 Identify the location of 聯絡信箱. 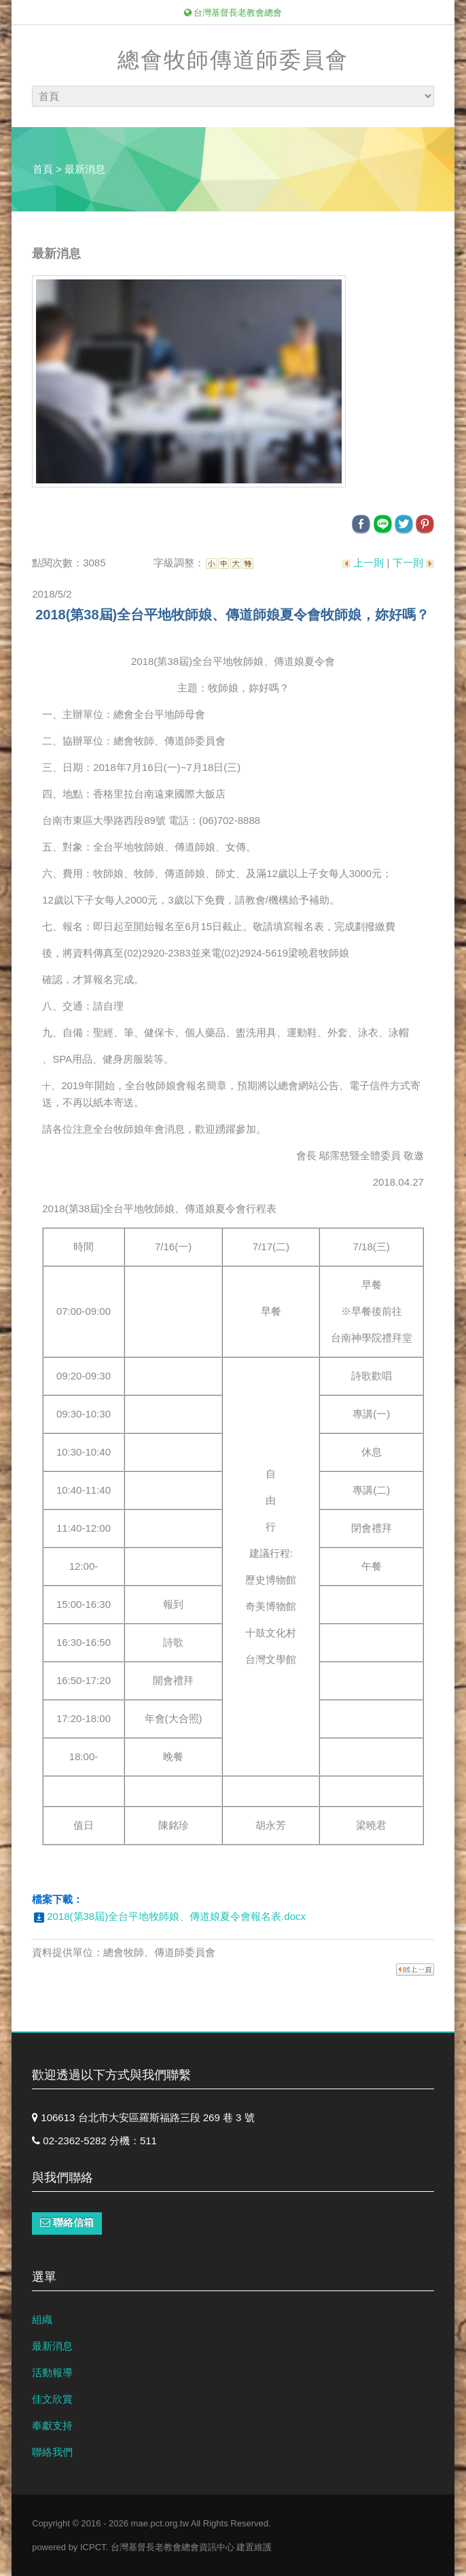
(67, 2222).